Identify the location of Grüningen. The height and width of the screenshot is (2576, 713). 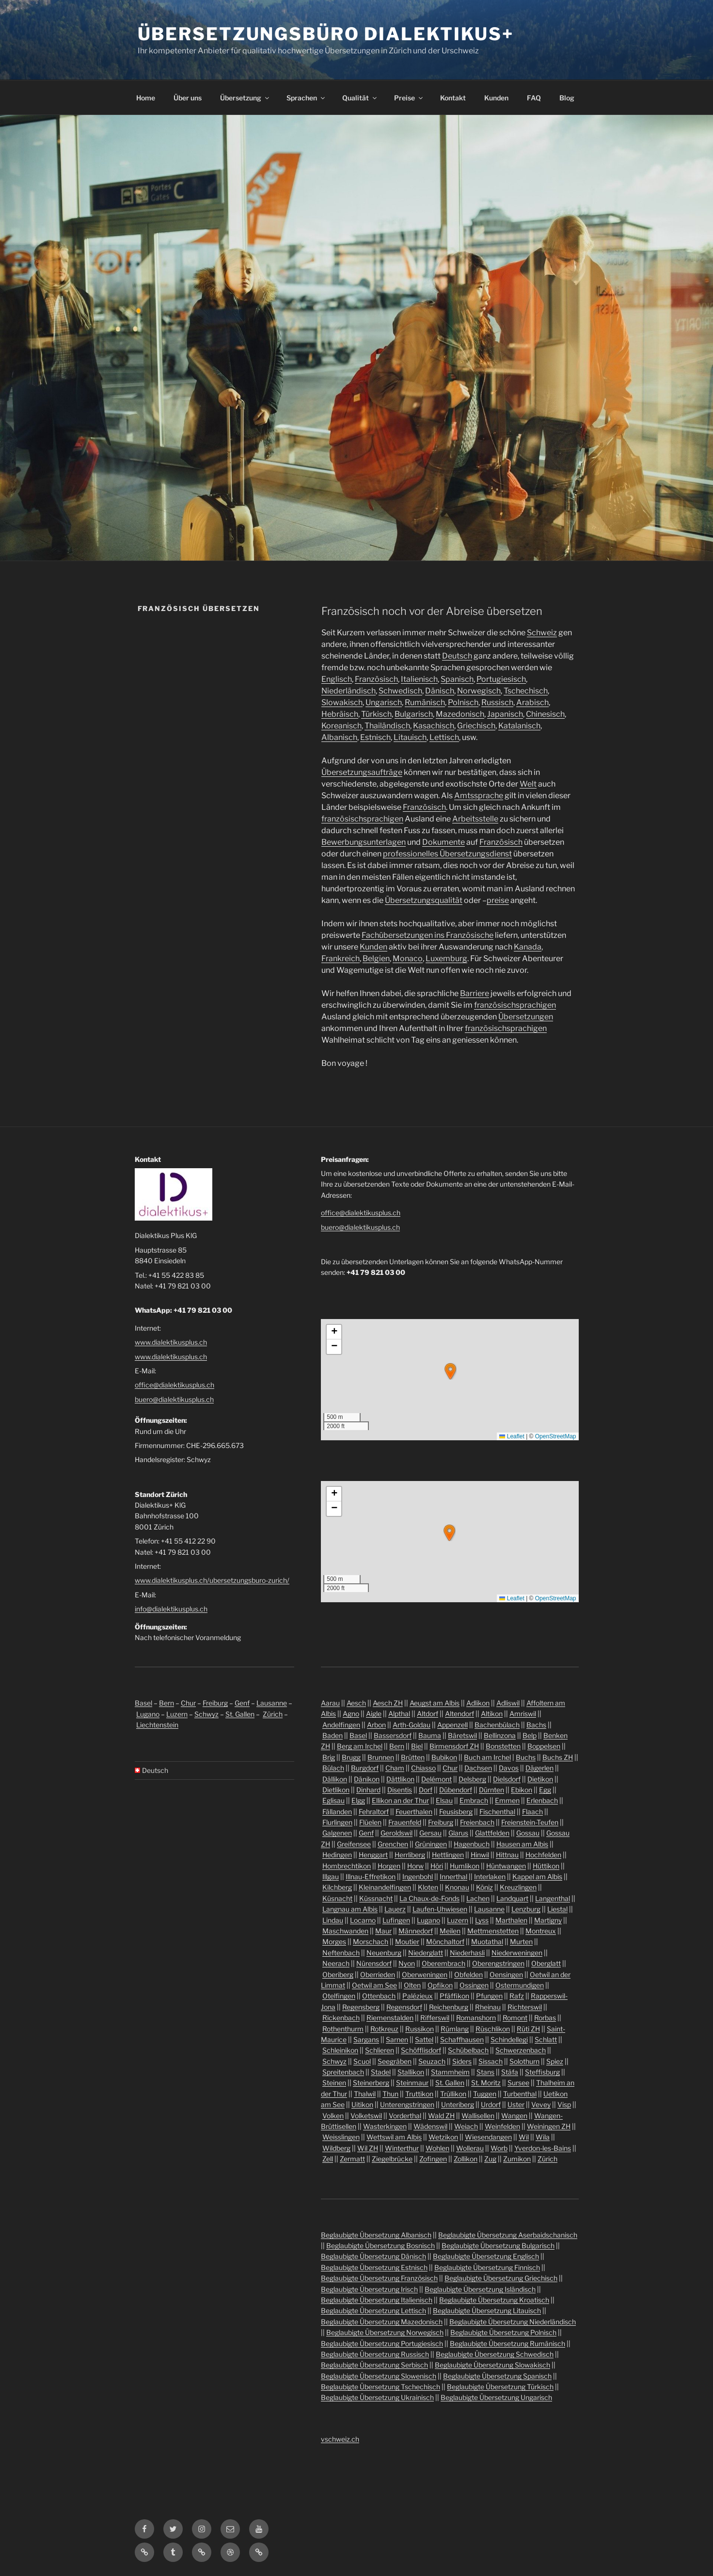
(431, 1844).